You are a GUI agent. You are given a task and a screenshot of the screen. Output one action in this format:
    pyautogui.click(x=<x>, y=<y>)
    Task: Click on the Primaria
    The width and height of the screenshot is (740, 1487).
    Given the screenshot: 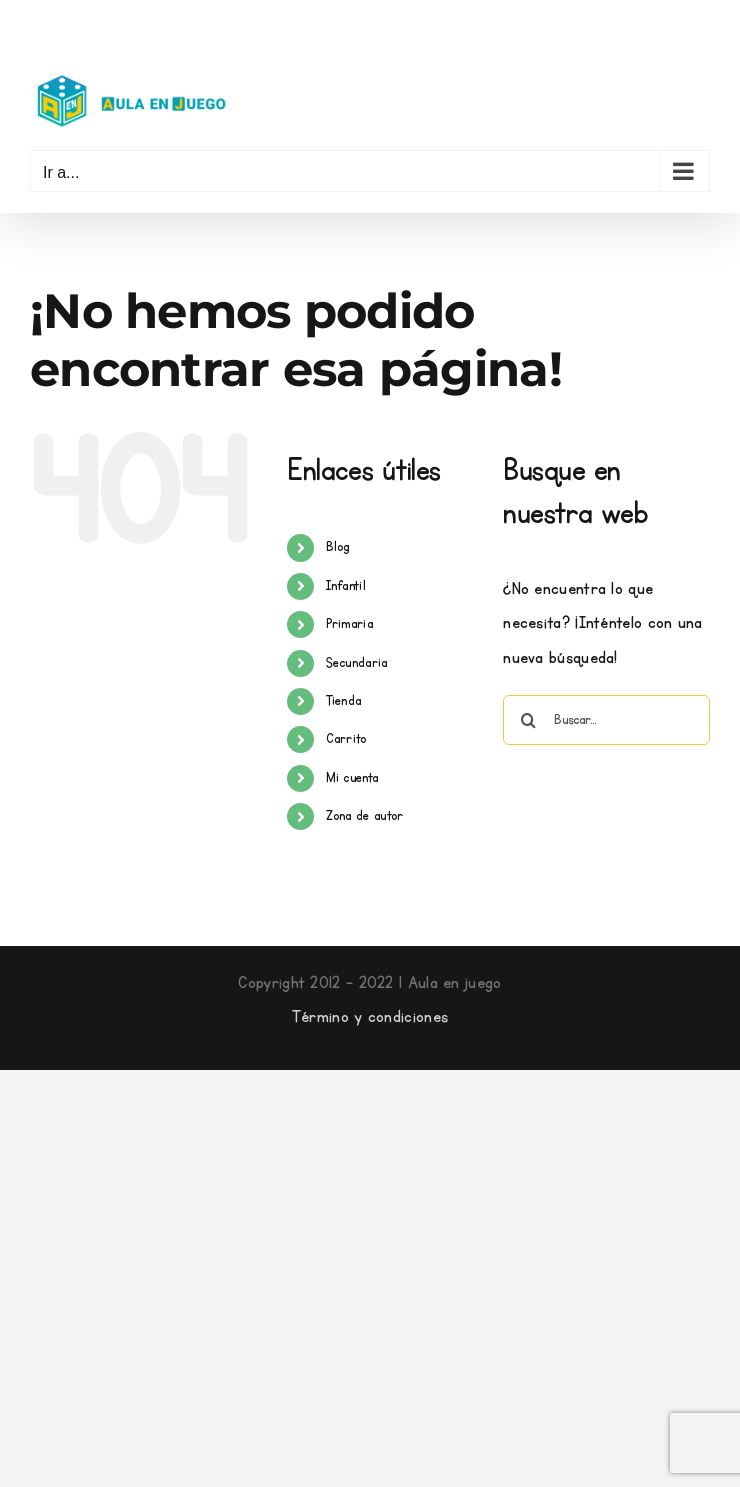 What is the action you would take?
    pyautogui.click(x=349, y=624)
    